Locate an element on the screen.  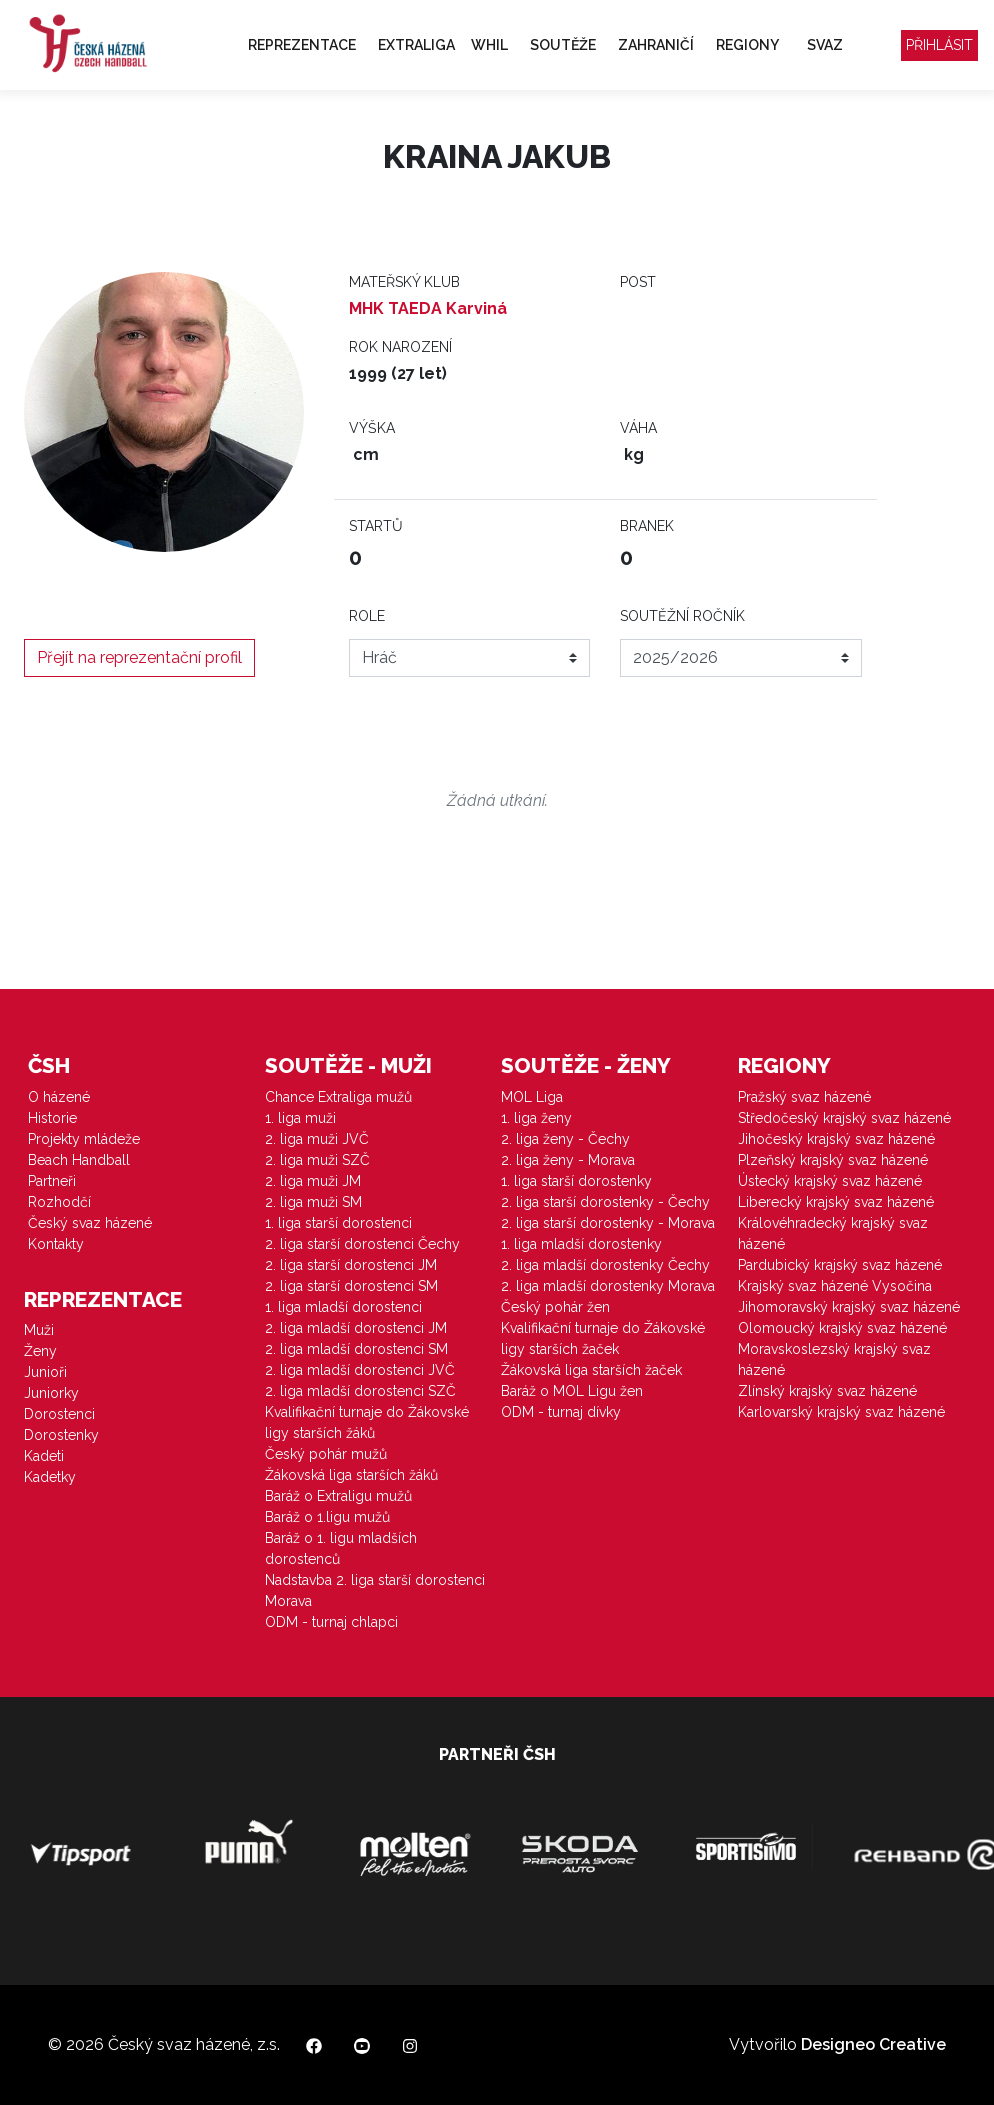
Baráž o 1.ligu mužů is located at coordinates (327, 1517).